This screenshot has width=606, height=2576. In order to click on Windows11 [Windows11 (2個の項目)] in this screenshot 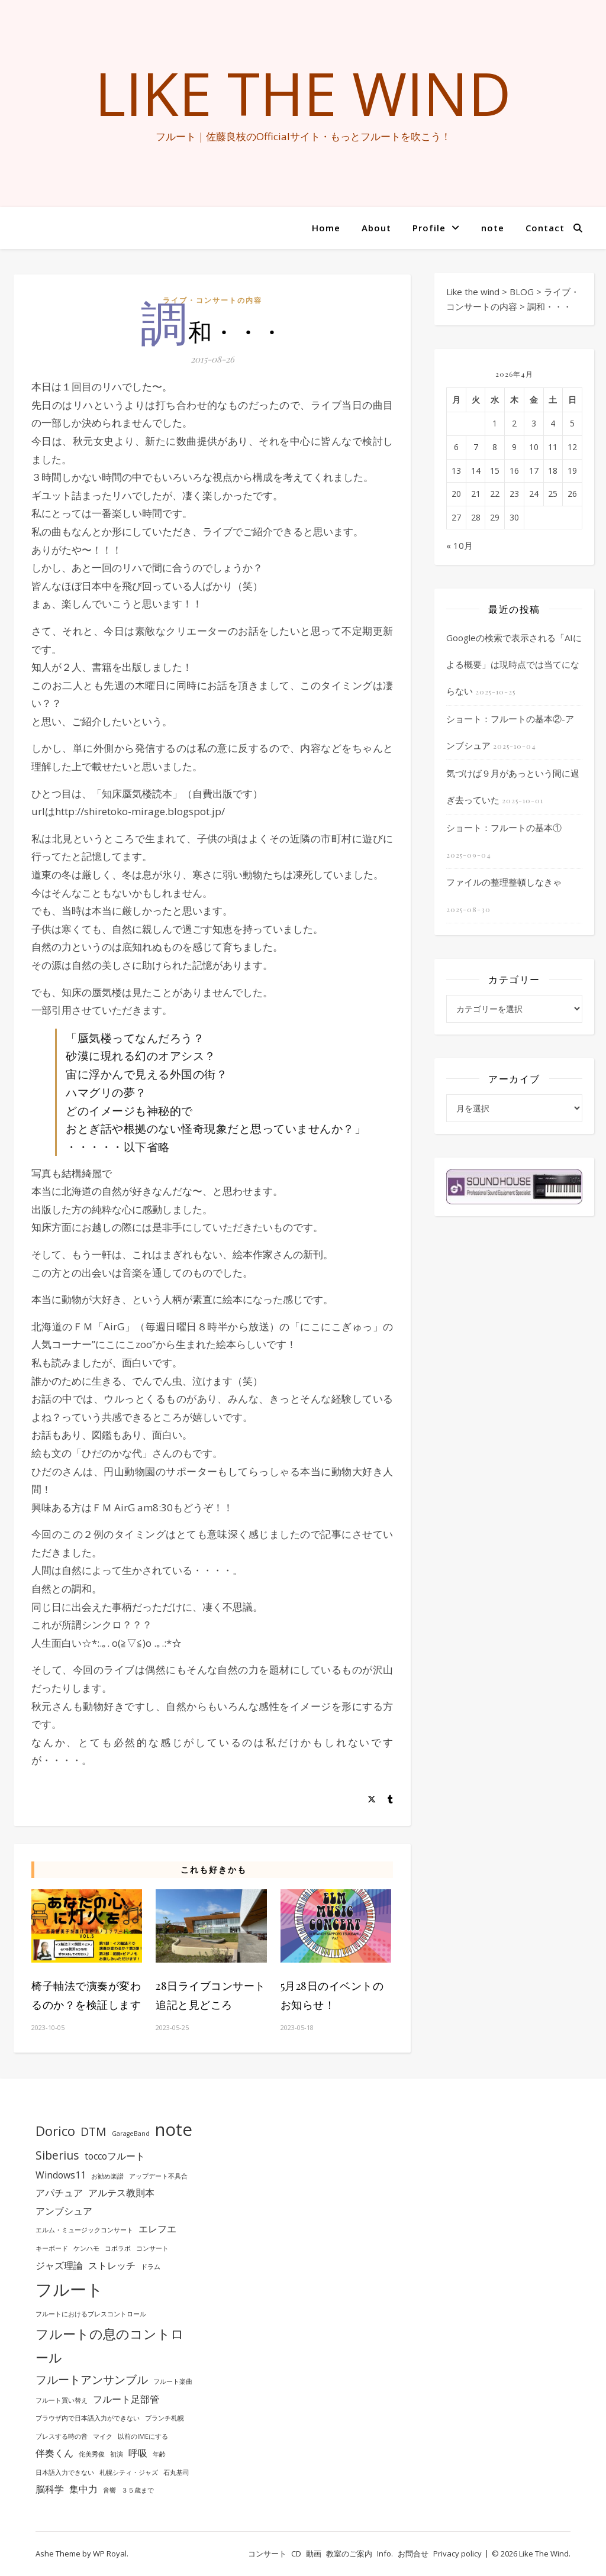, I will do `click(61, 2174)`.